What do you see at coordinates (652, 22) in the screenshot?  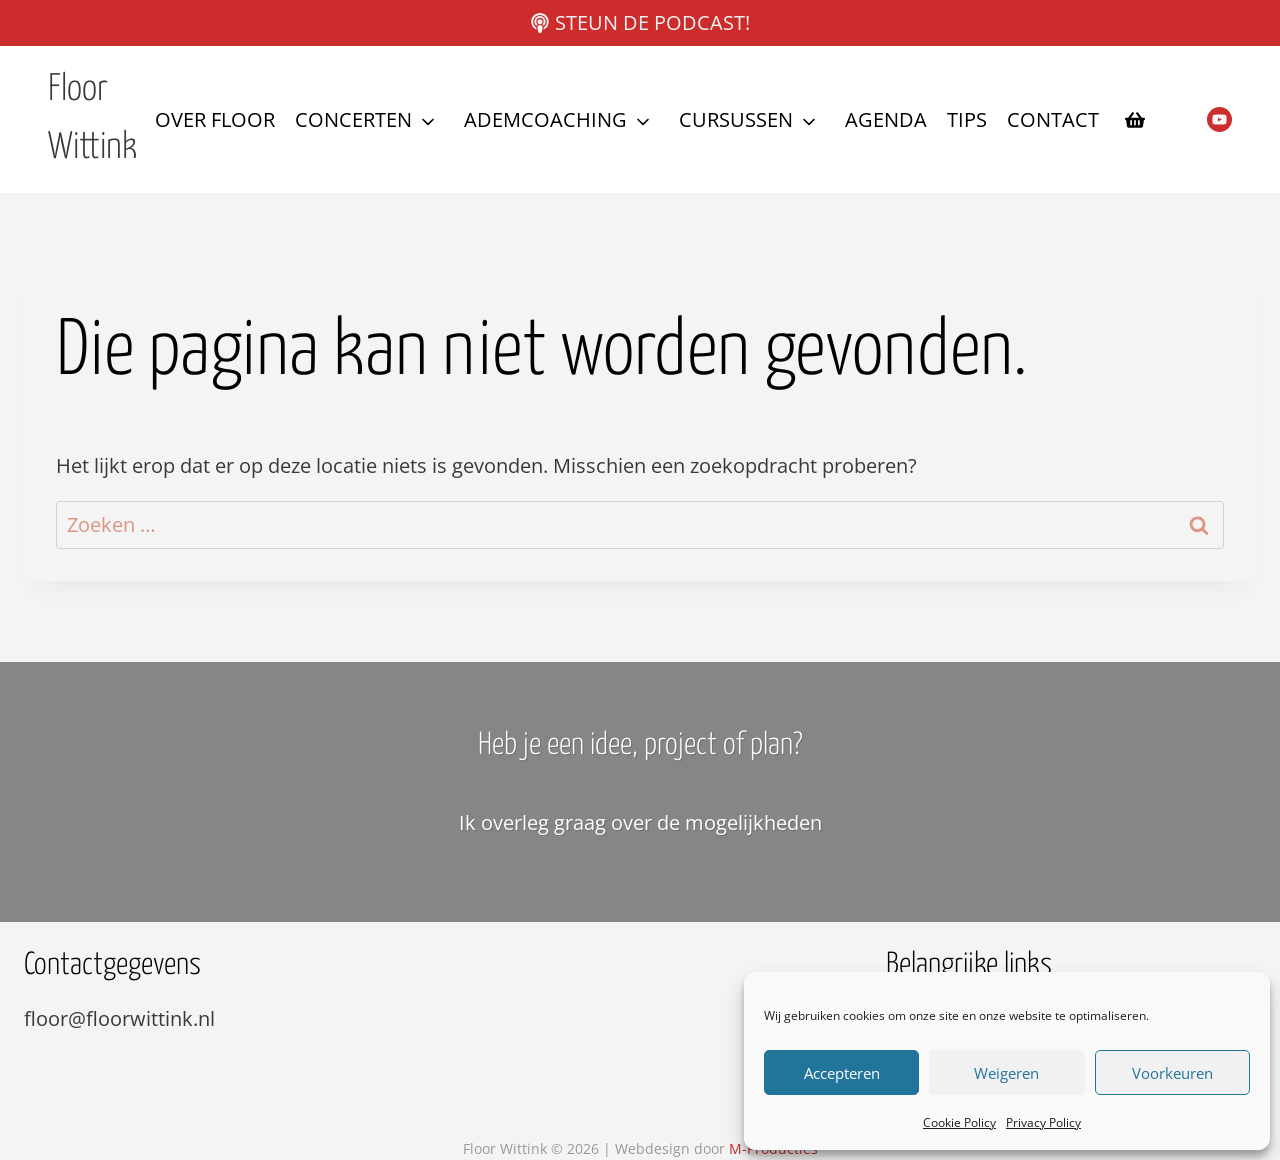 I see `Steun de podcast!` at bounding box center [652, 22].